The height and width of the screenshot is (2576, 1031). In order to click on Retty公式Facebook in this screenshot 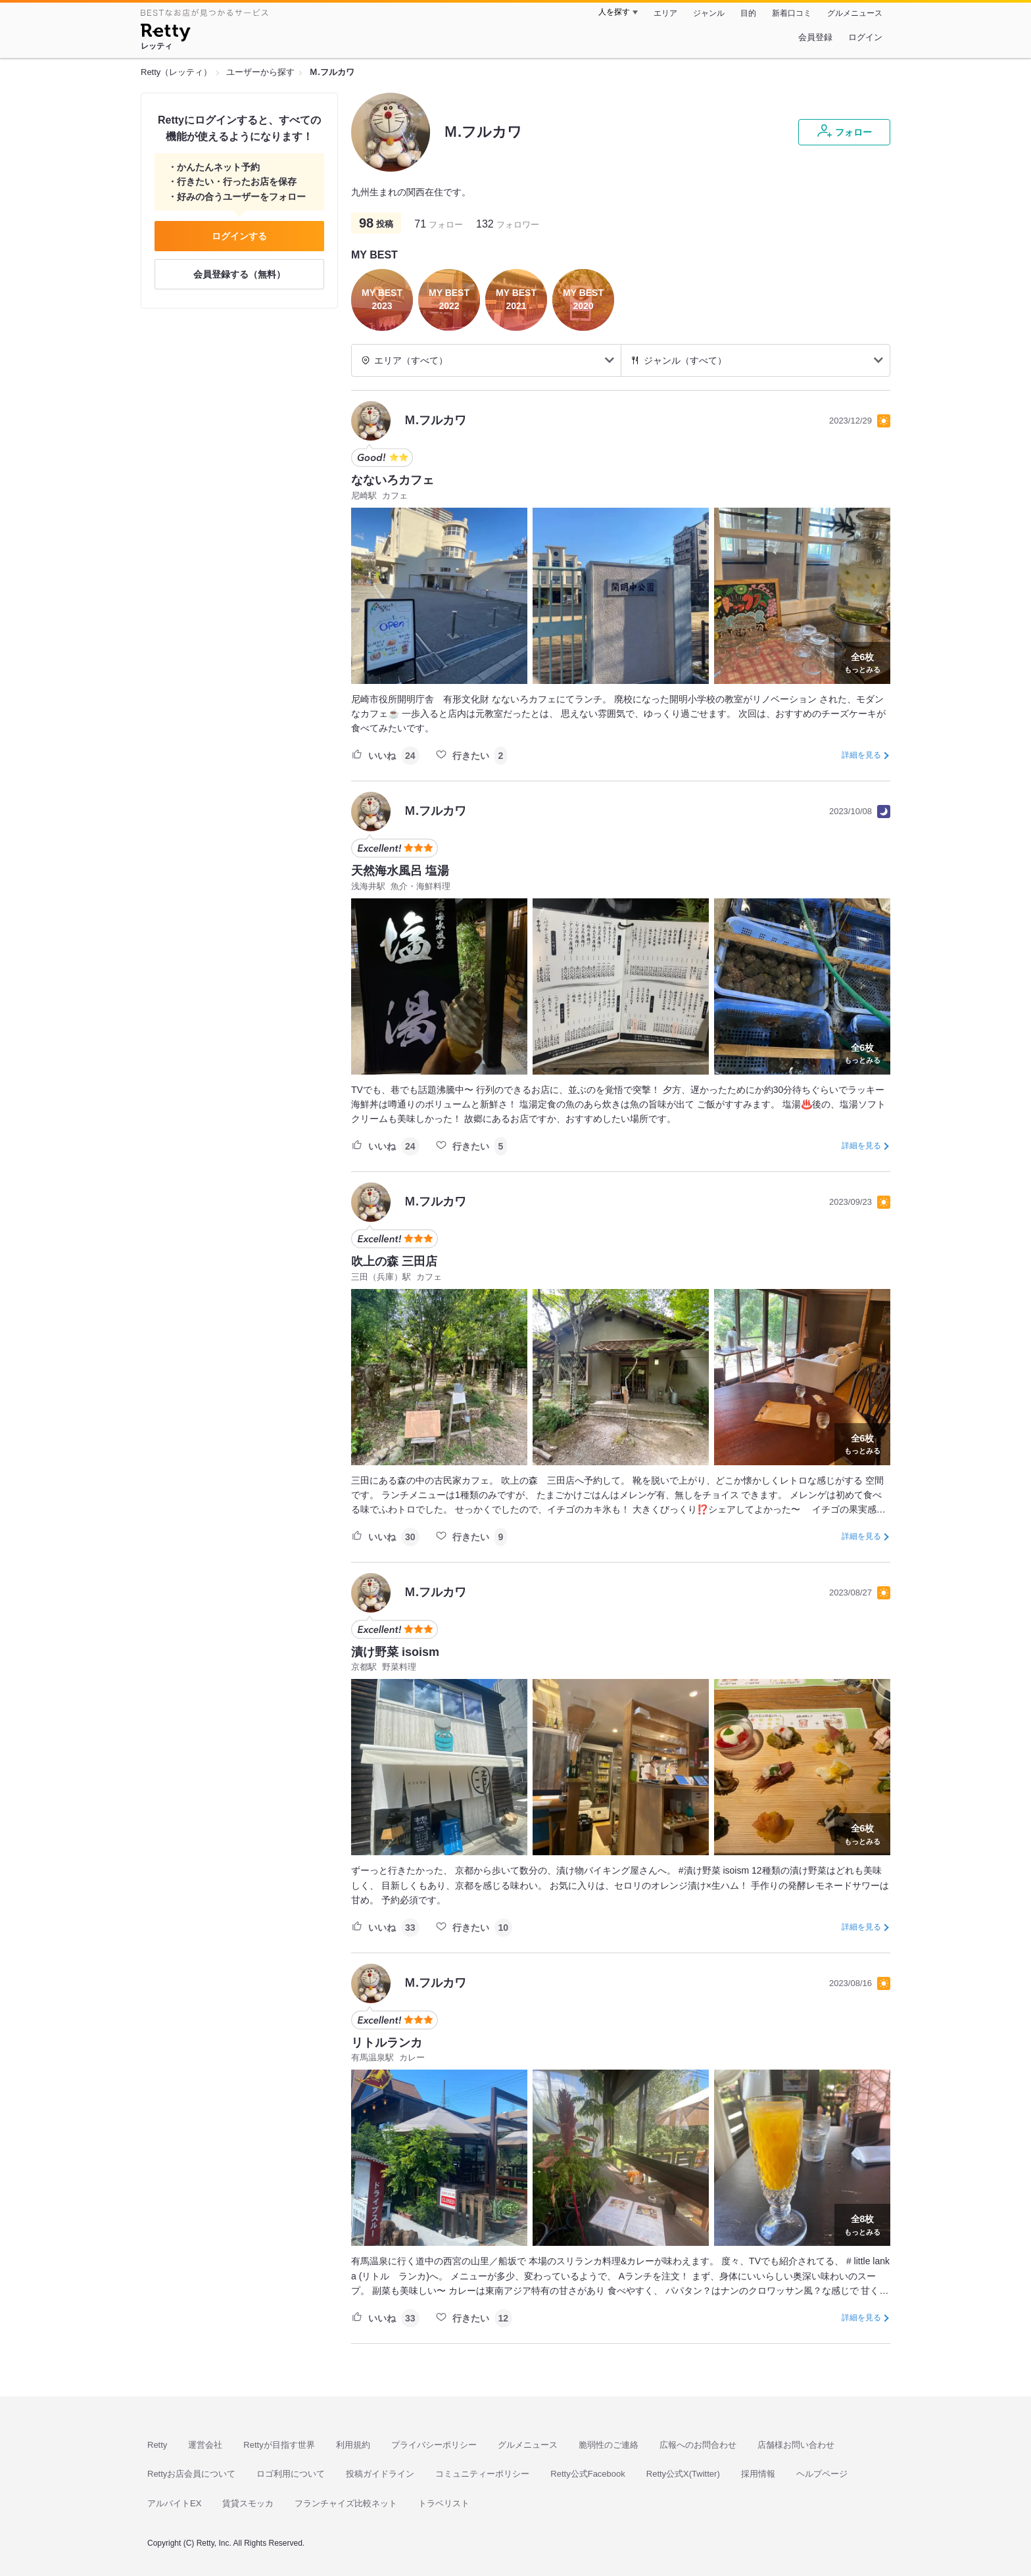, I will do `click(587, 2474)`.